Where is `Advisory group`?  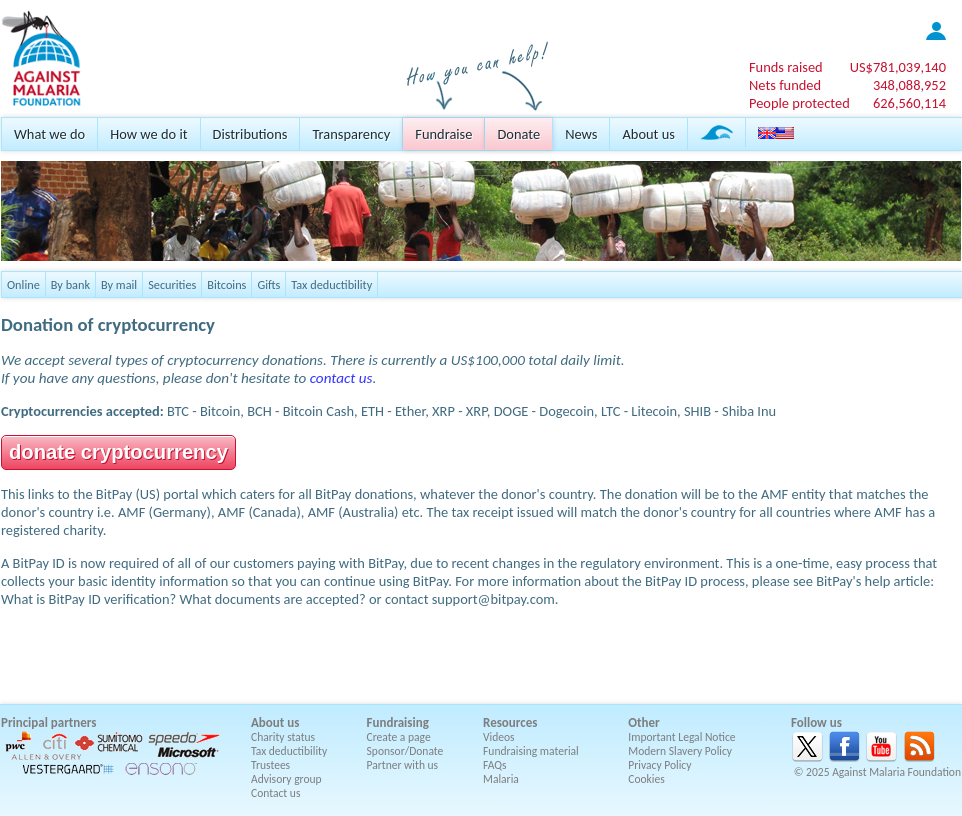
Advisory group is located at coordinates (286, 779).